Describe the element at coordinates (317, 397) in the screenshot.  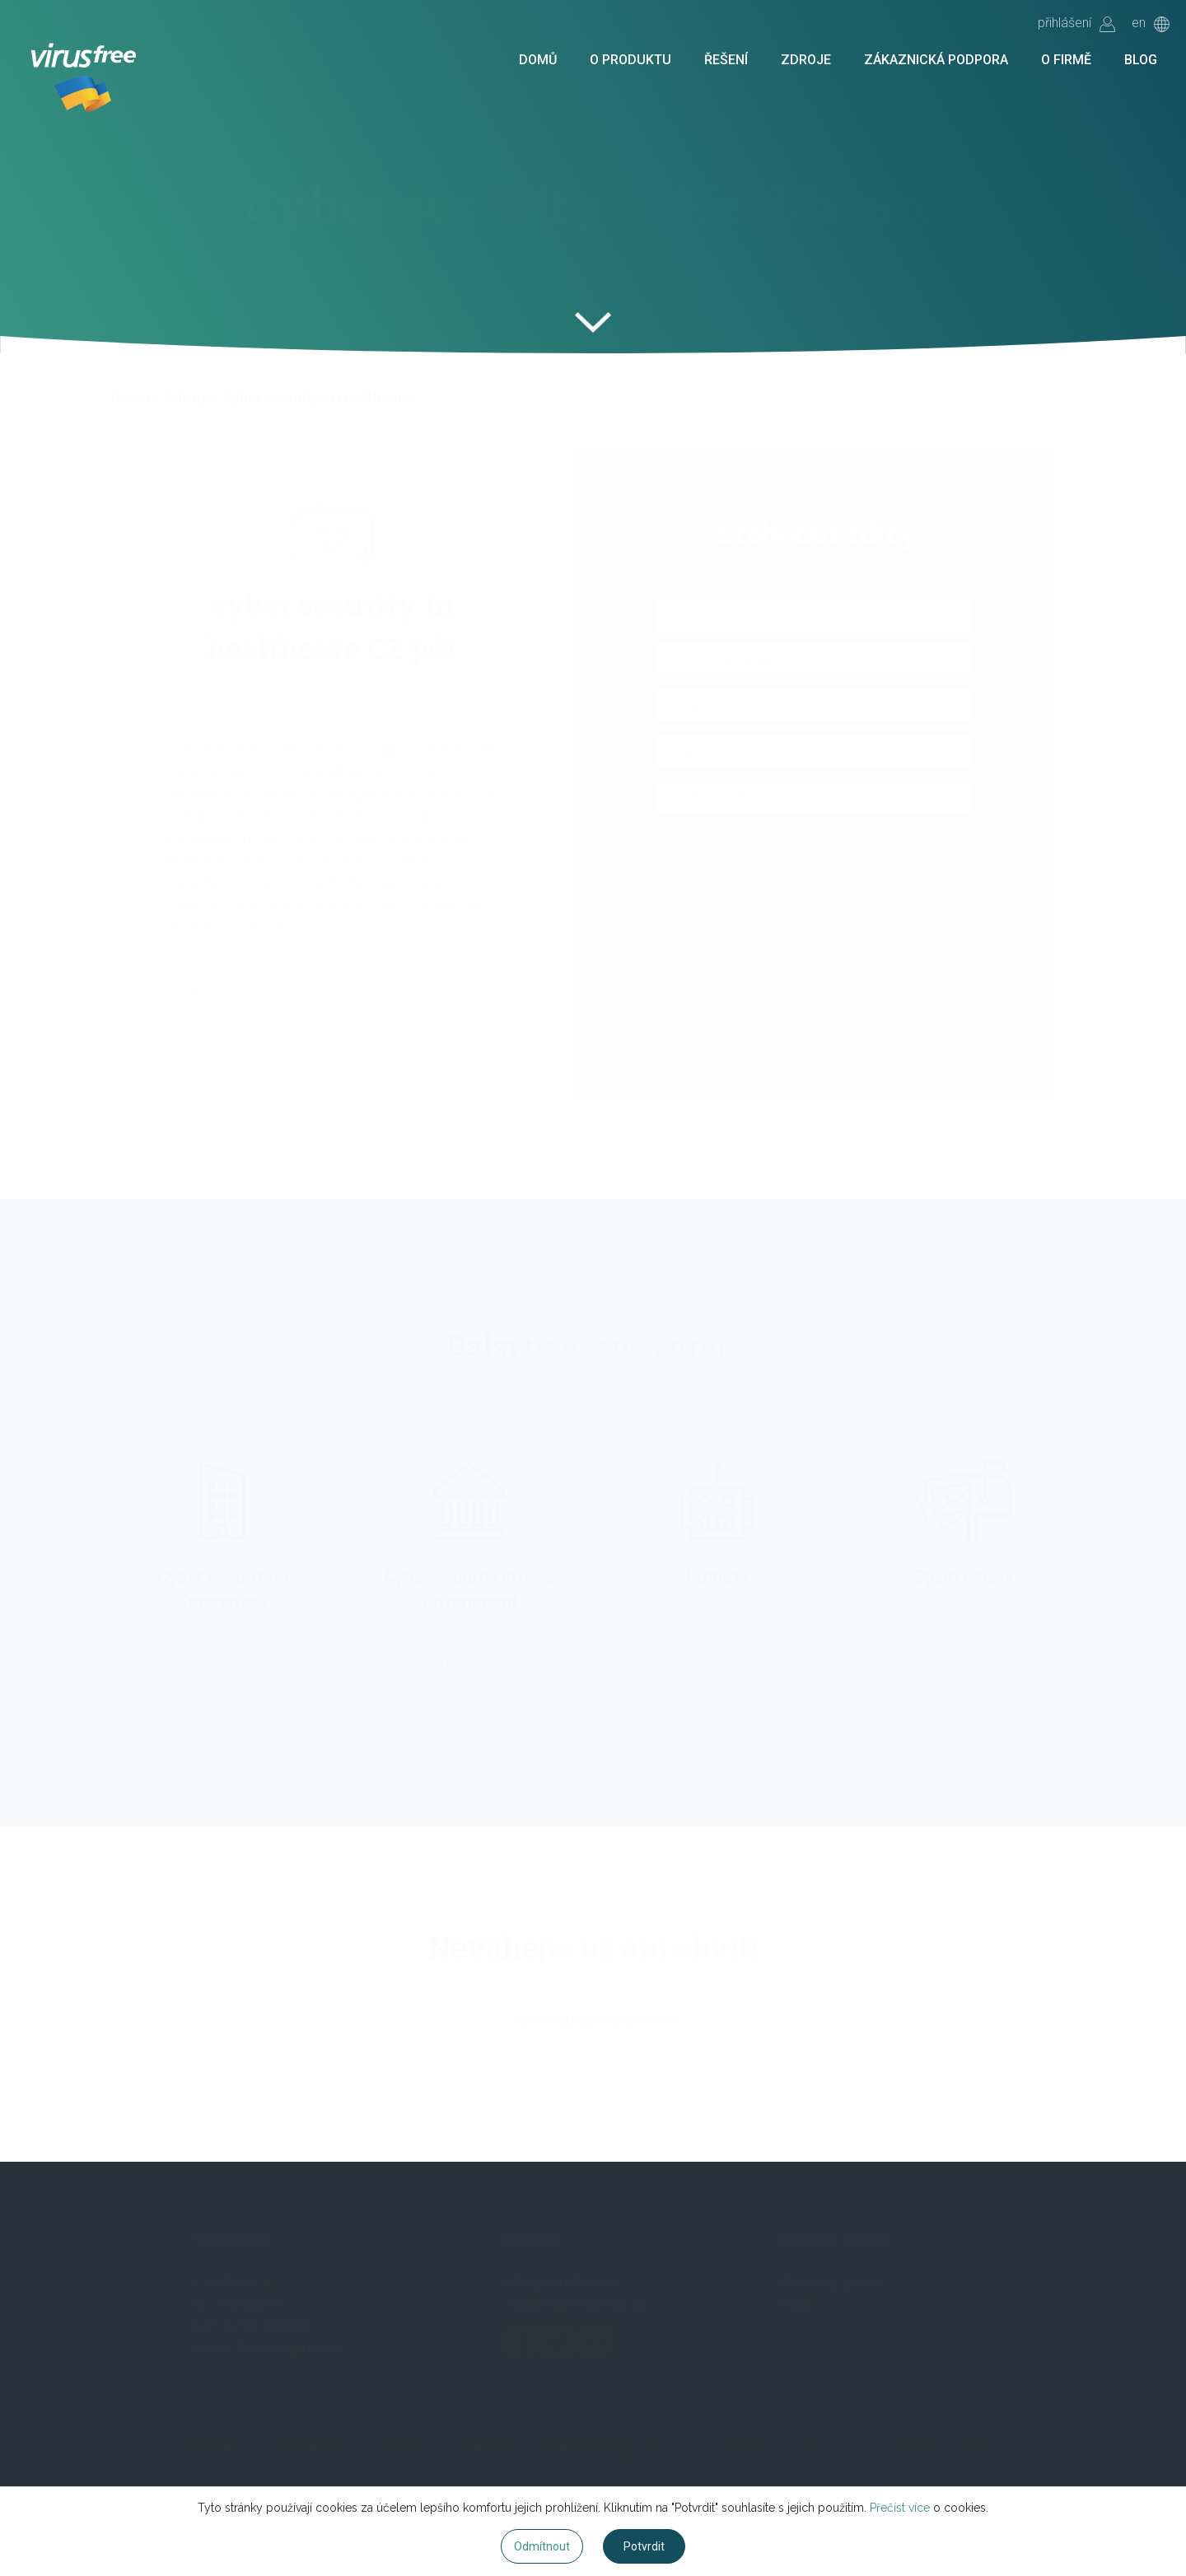
I see `Cyber security in Healthcare` at that location.